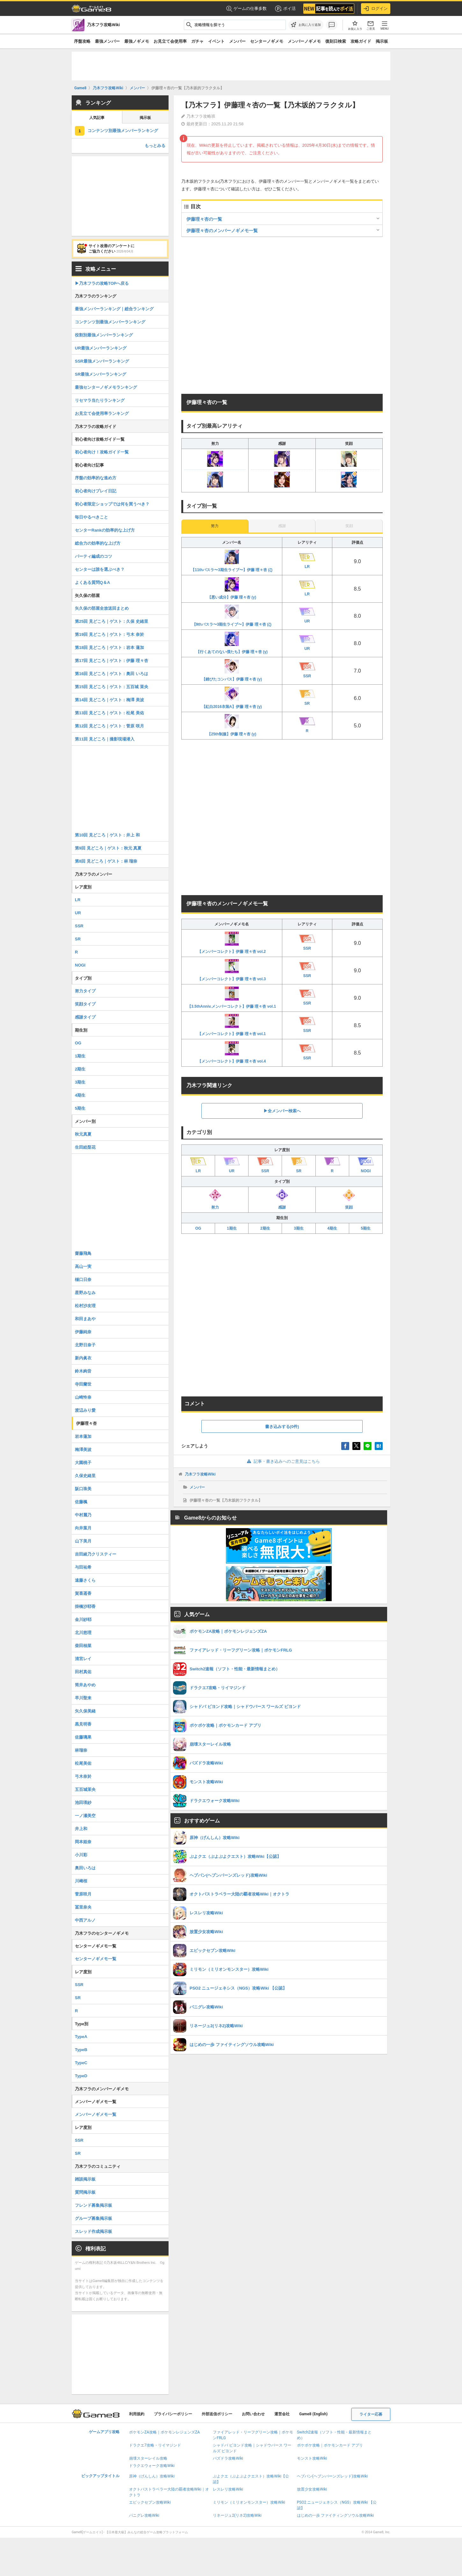 The image size is (462, 2576). What do you see at coordinates (155, 145) in the screenshot?
I see `もっとみる` at bounding box center [155, 145].